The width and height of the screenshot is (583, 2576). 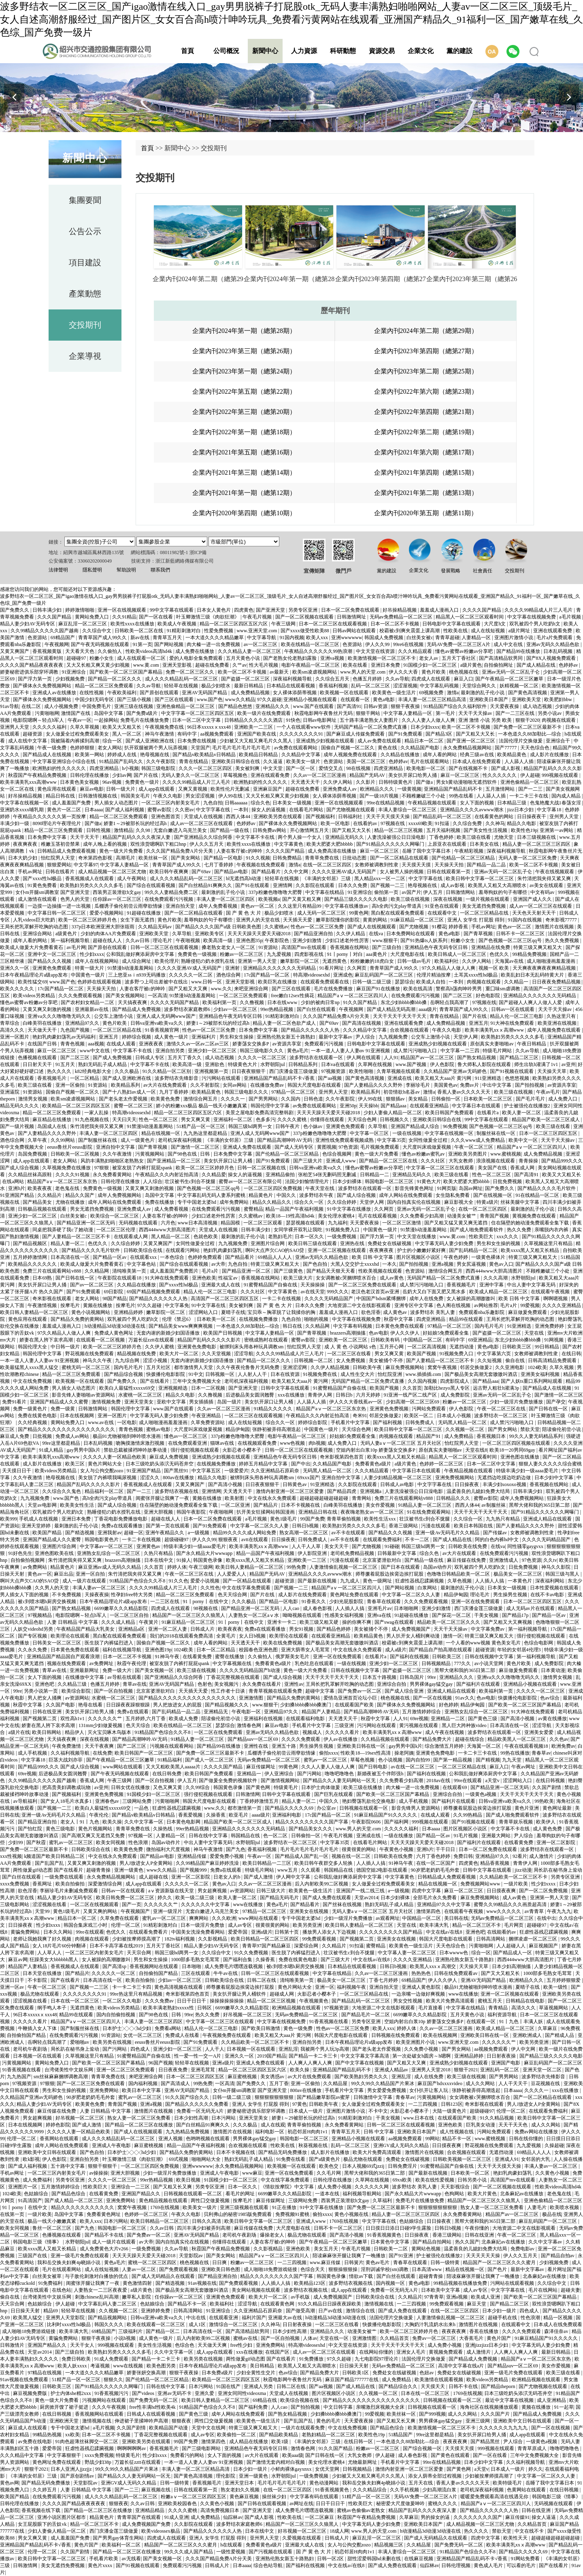 What do you see at coordinates (518, 651) in the screenshot?
I see `国产精品99在线播放` at bounding box center [518, 651].